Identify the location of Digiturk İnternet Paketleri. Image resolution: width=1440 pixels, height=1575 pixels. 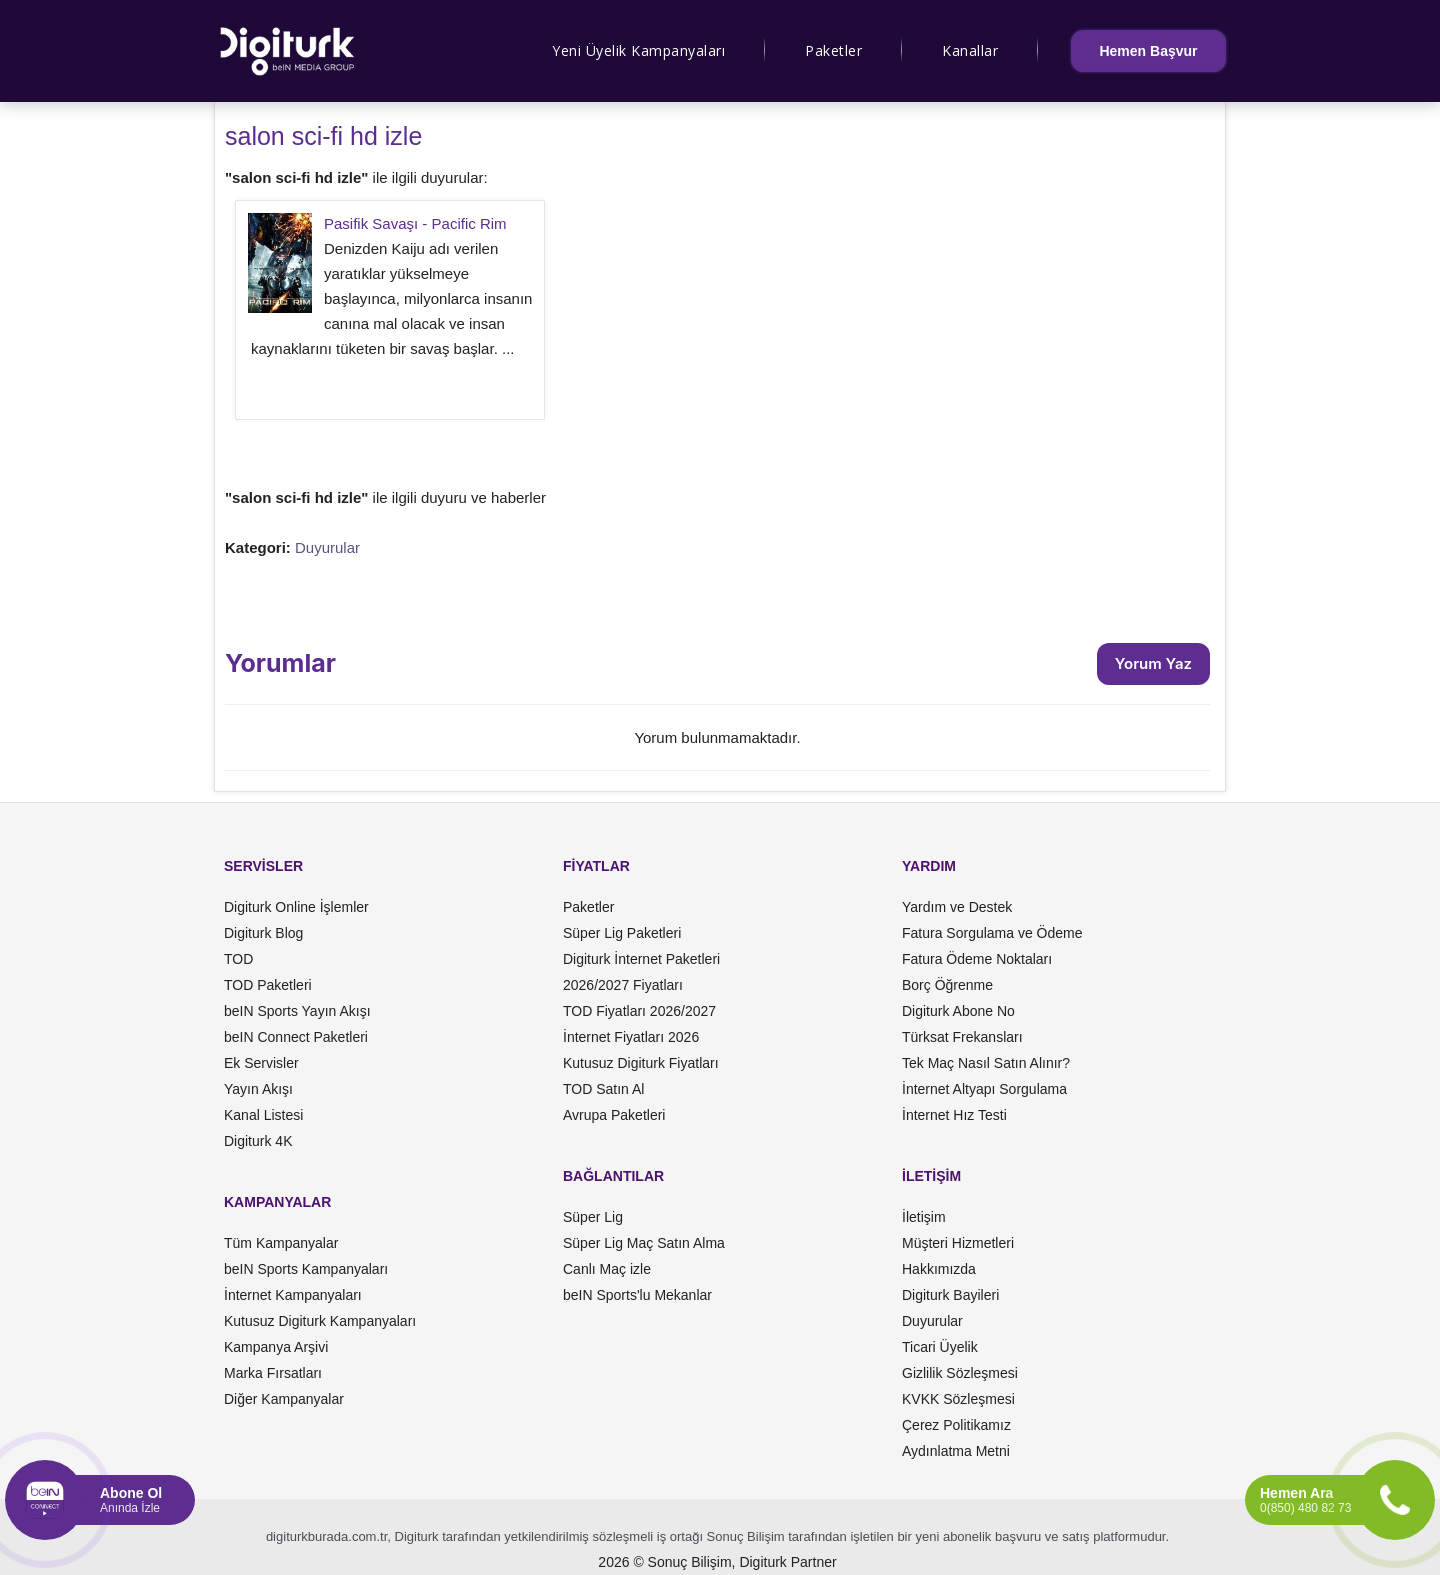
(641, 959).